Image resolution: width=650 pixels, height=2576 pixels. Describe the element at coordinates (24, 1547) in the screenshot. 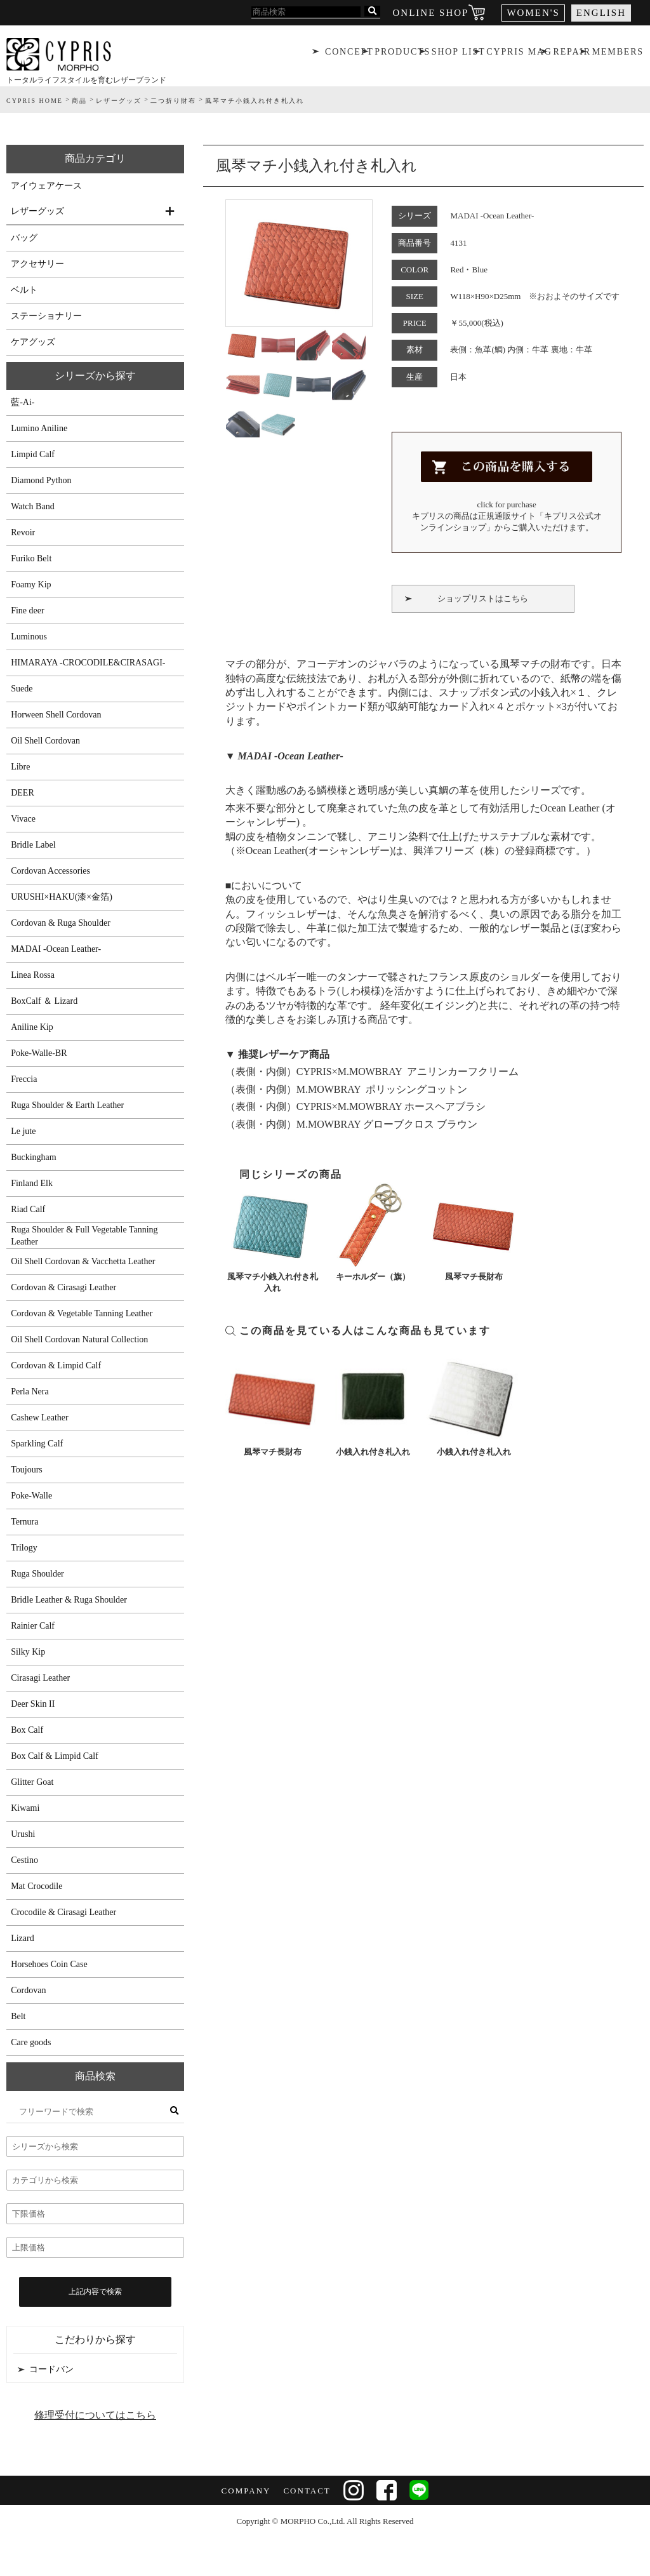

I see `Trilogy` at that location.